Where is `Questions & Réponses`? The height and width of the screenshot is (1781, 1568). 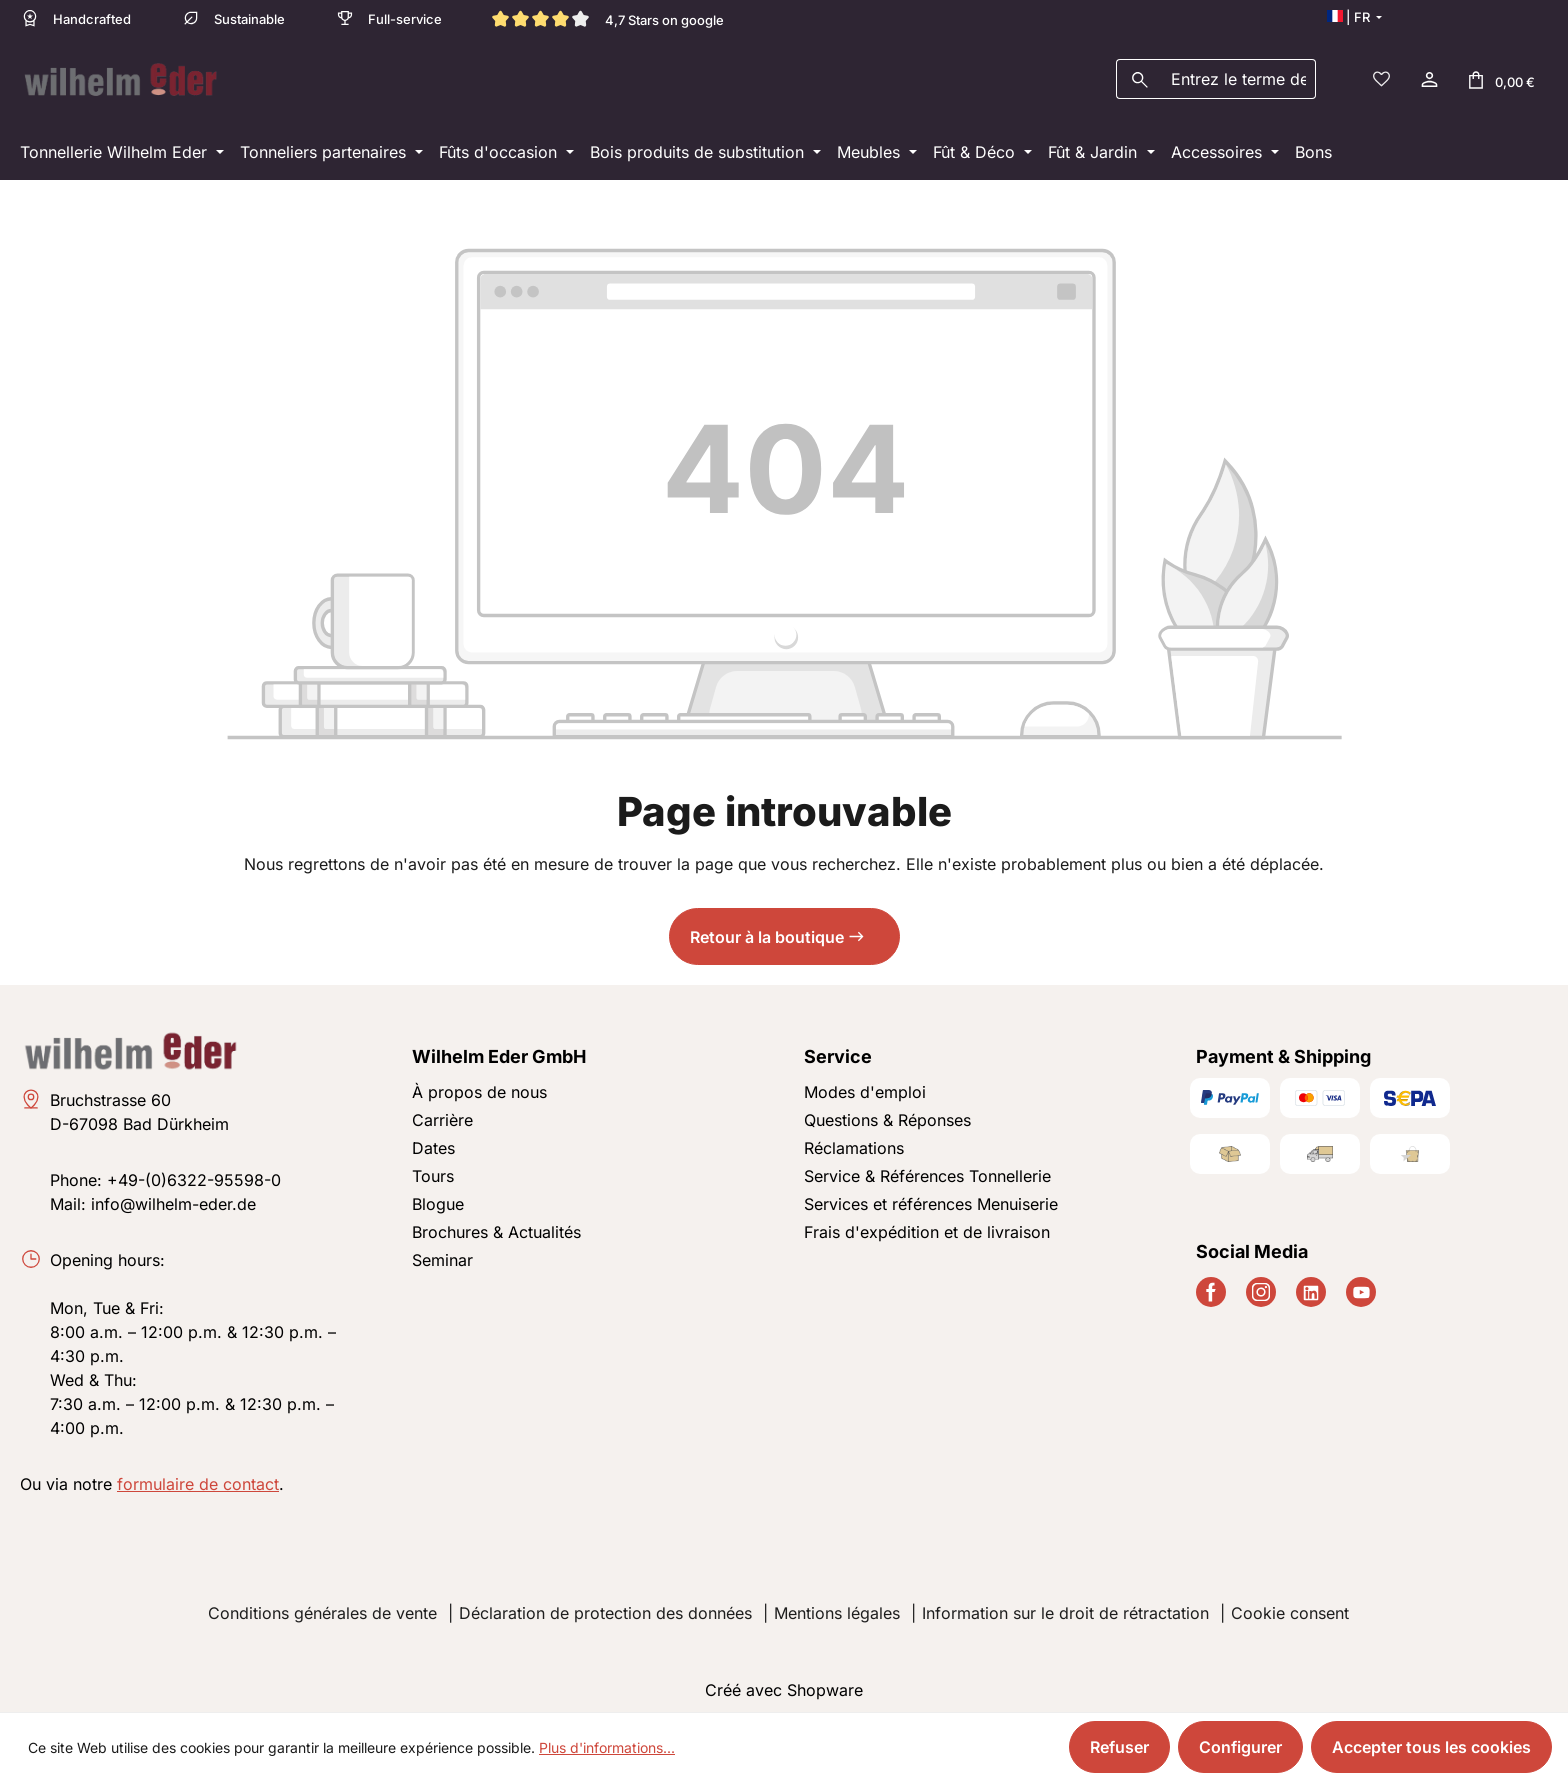
Questions & Réponses is located at coordinates (887, 1114).